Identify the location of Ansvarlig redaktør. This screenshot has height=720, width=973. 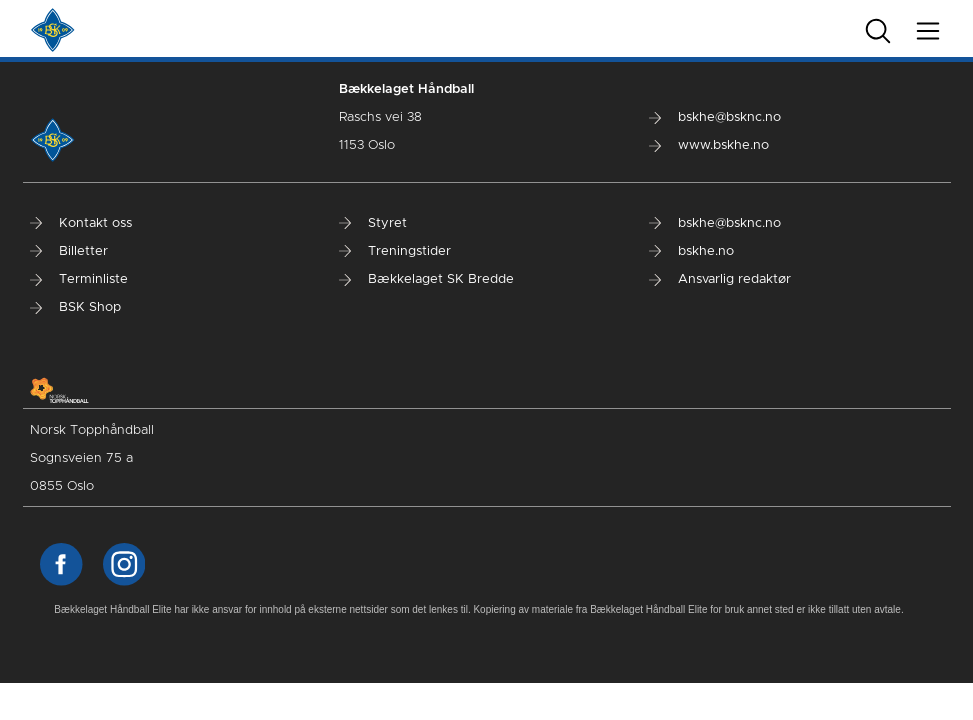
(720, 279).